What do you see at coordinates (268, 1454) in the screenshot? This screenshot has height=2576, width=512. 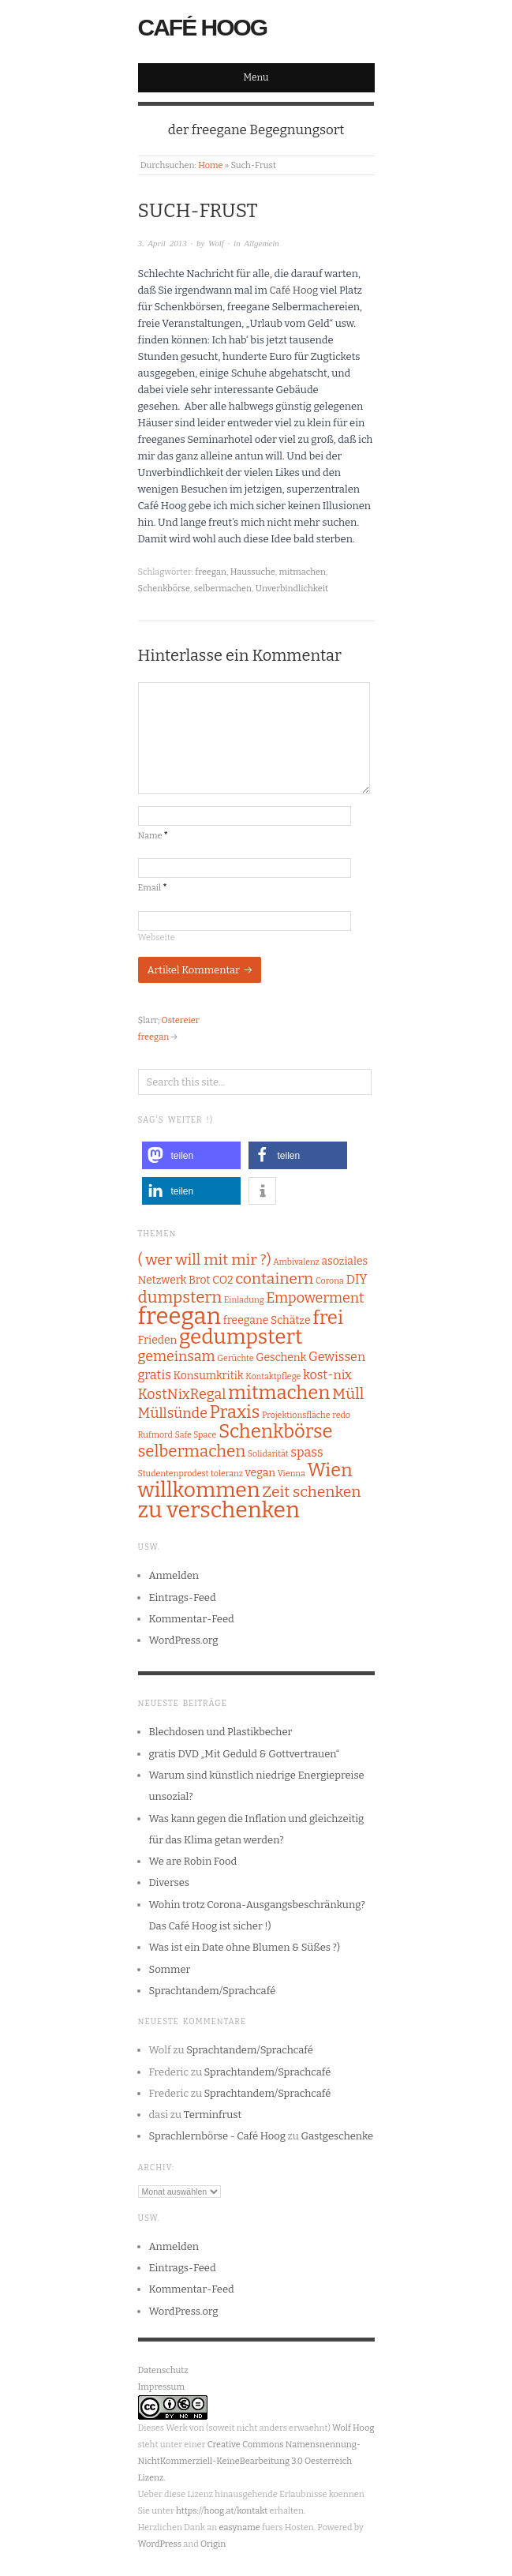 I see `Solidarität [Solidarität (1 Eintrag)]` at bounding box center [268, 1454].